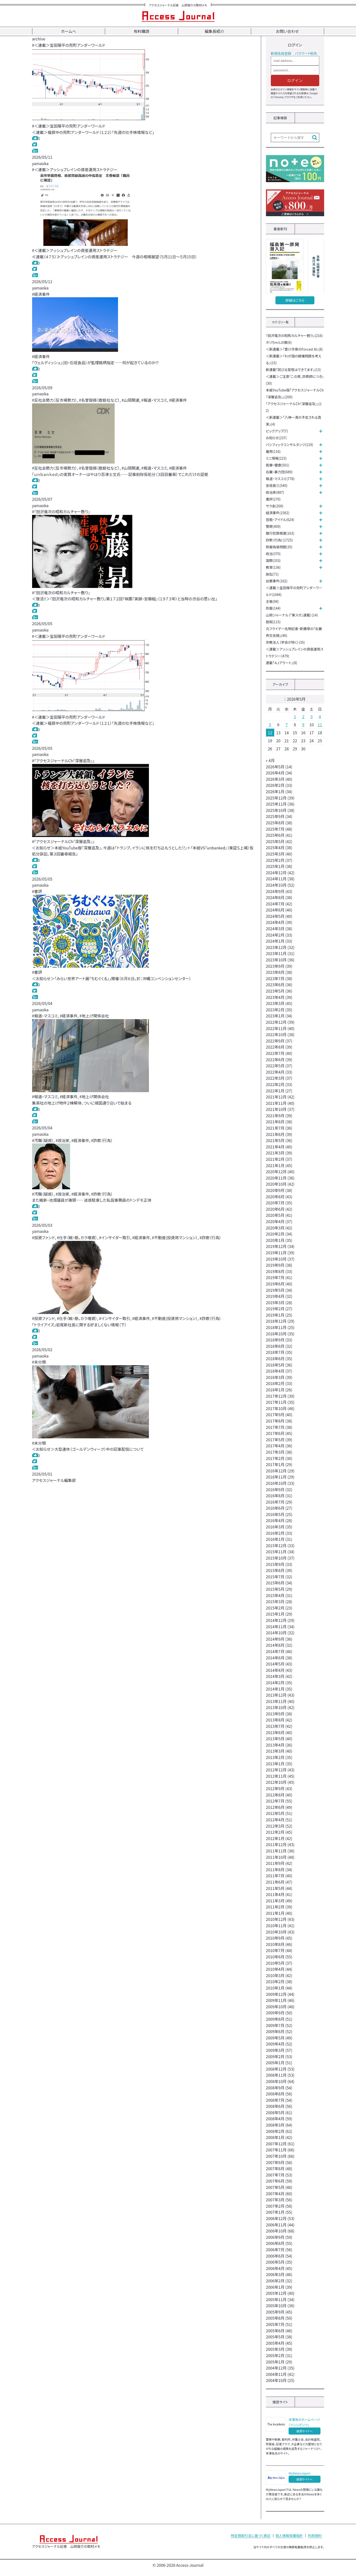 The height and width of the screenshot is (2576, 356). Describe the element at coordinates (275, 1208) in the screenshot. I see `2020年7月` at that location.